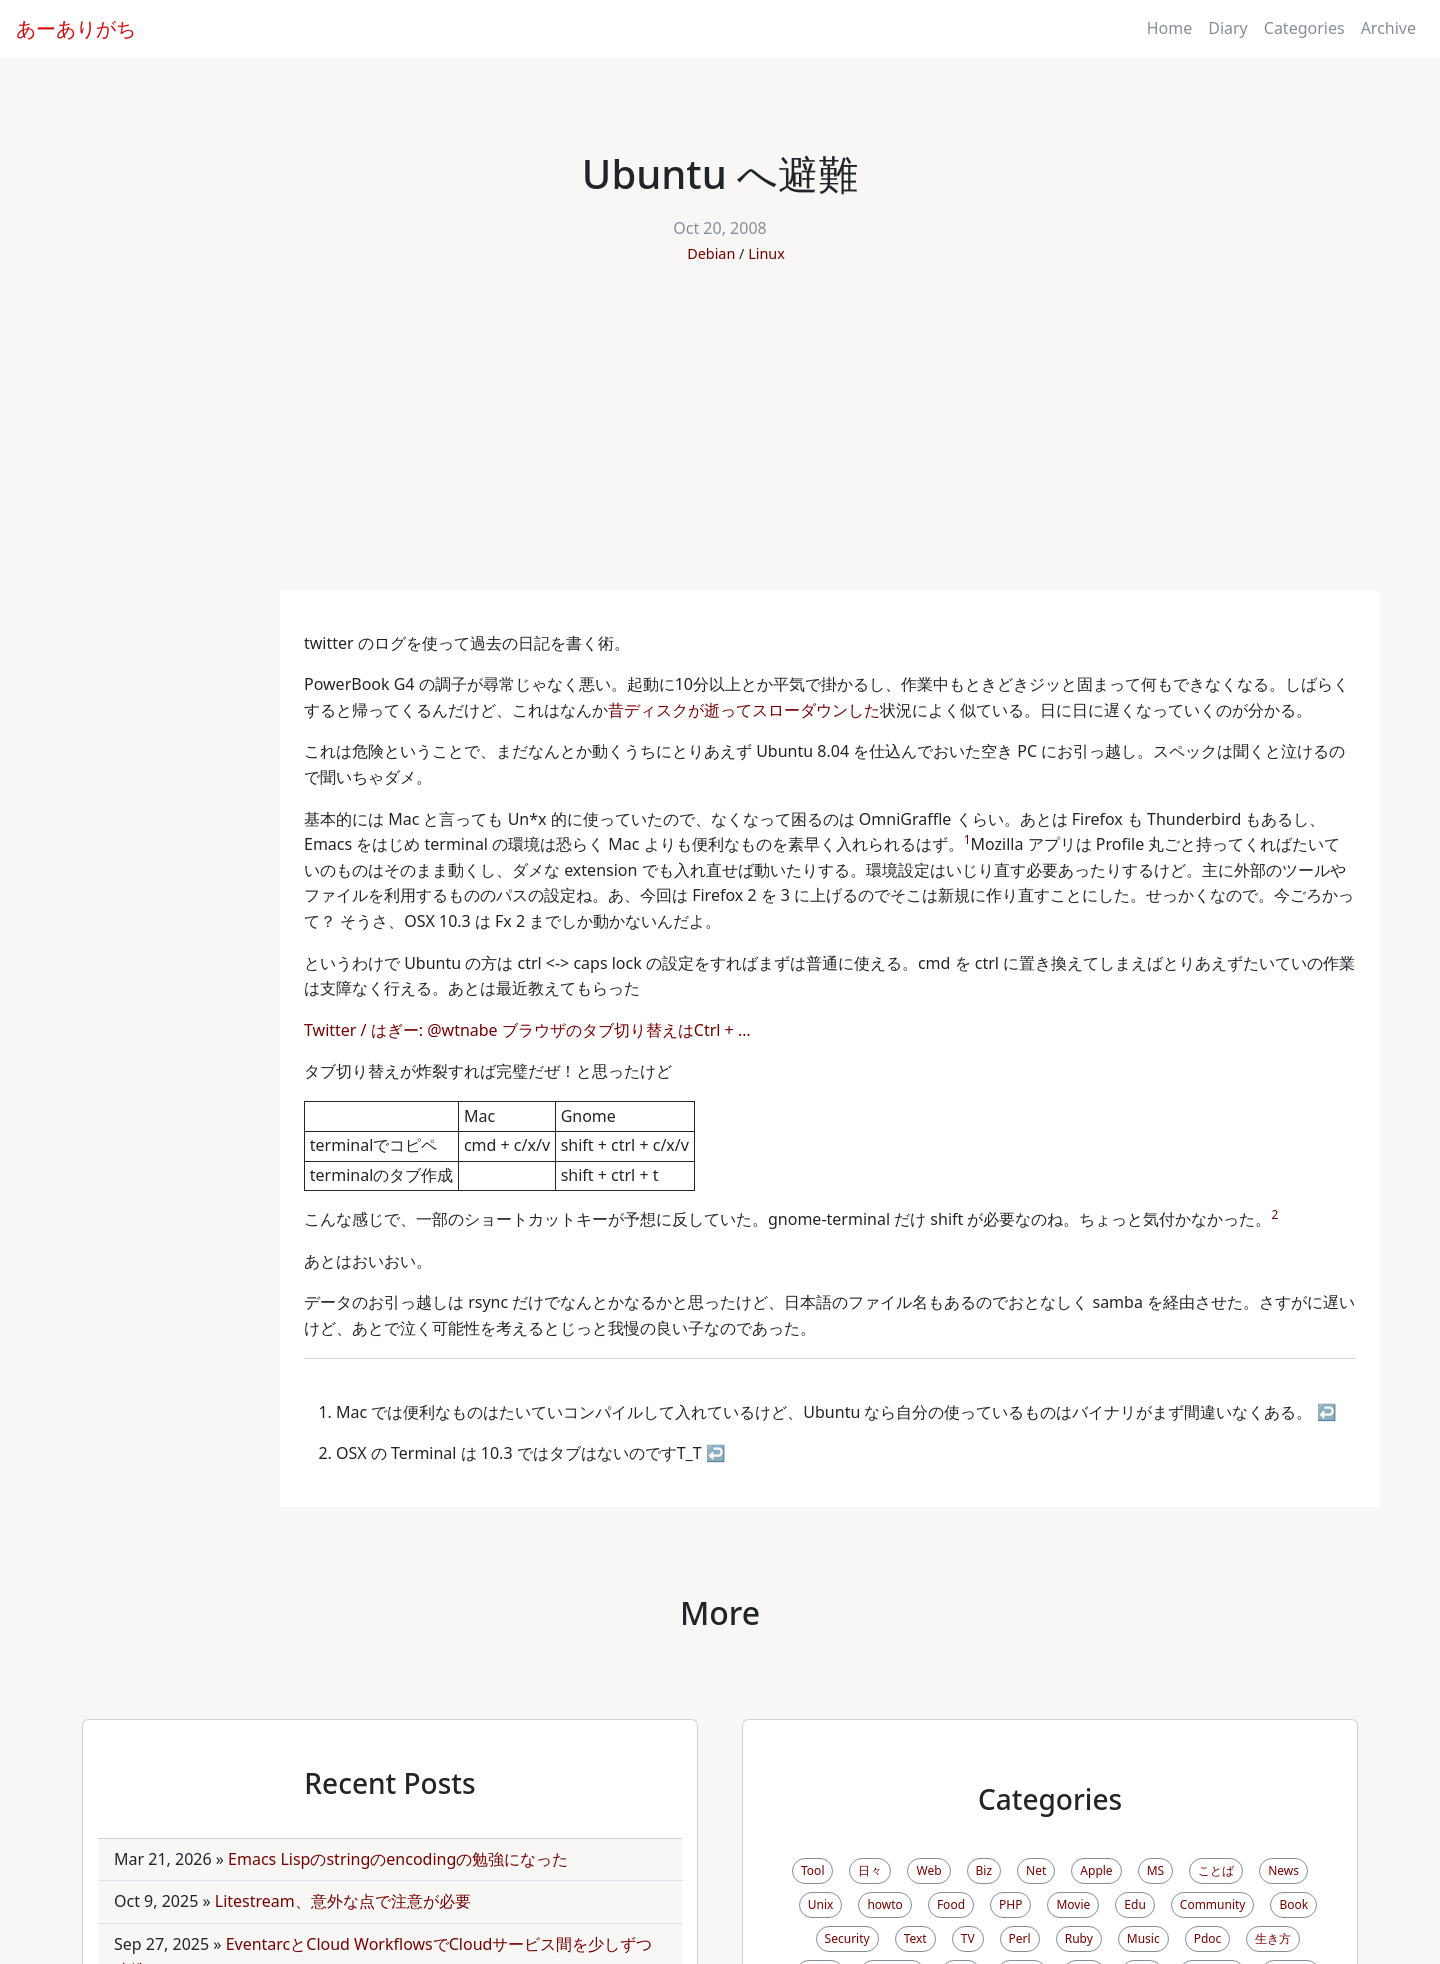  What do you see at coordinates (870, 1870) in the screenshot?
I see `日々` at bounding box center [870, 1870].